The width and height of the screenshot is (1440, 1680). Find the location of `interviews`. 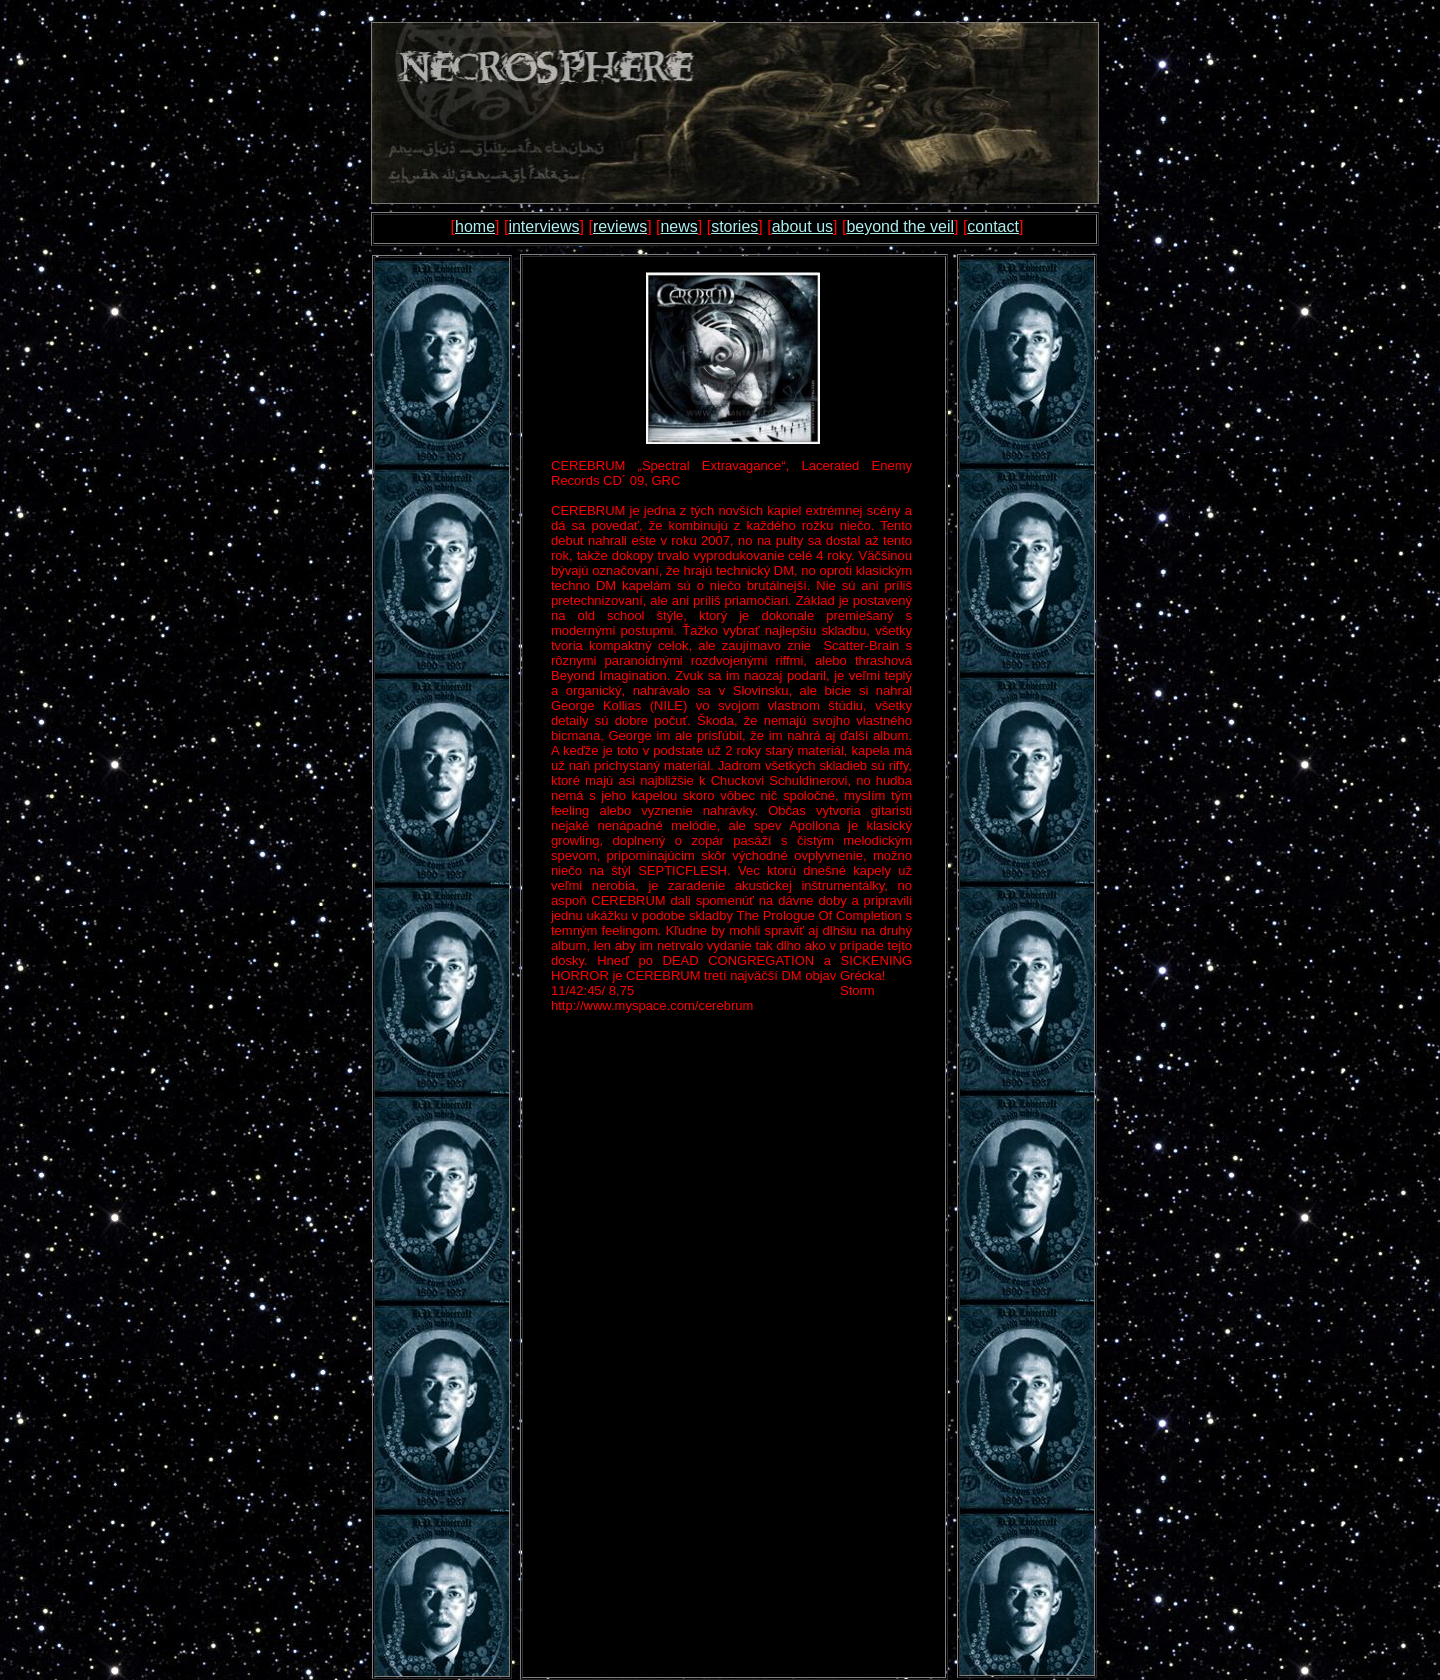

interviews is located at coordinates (543, 226).